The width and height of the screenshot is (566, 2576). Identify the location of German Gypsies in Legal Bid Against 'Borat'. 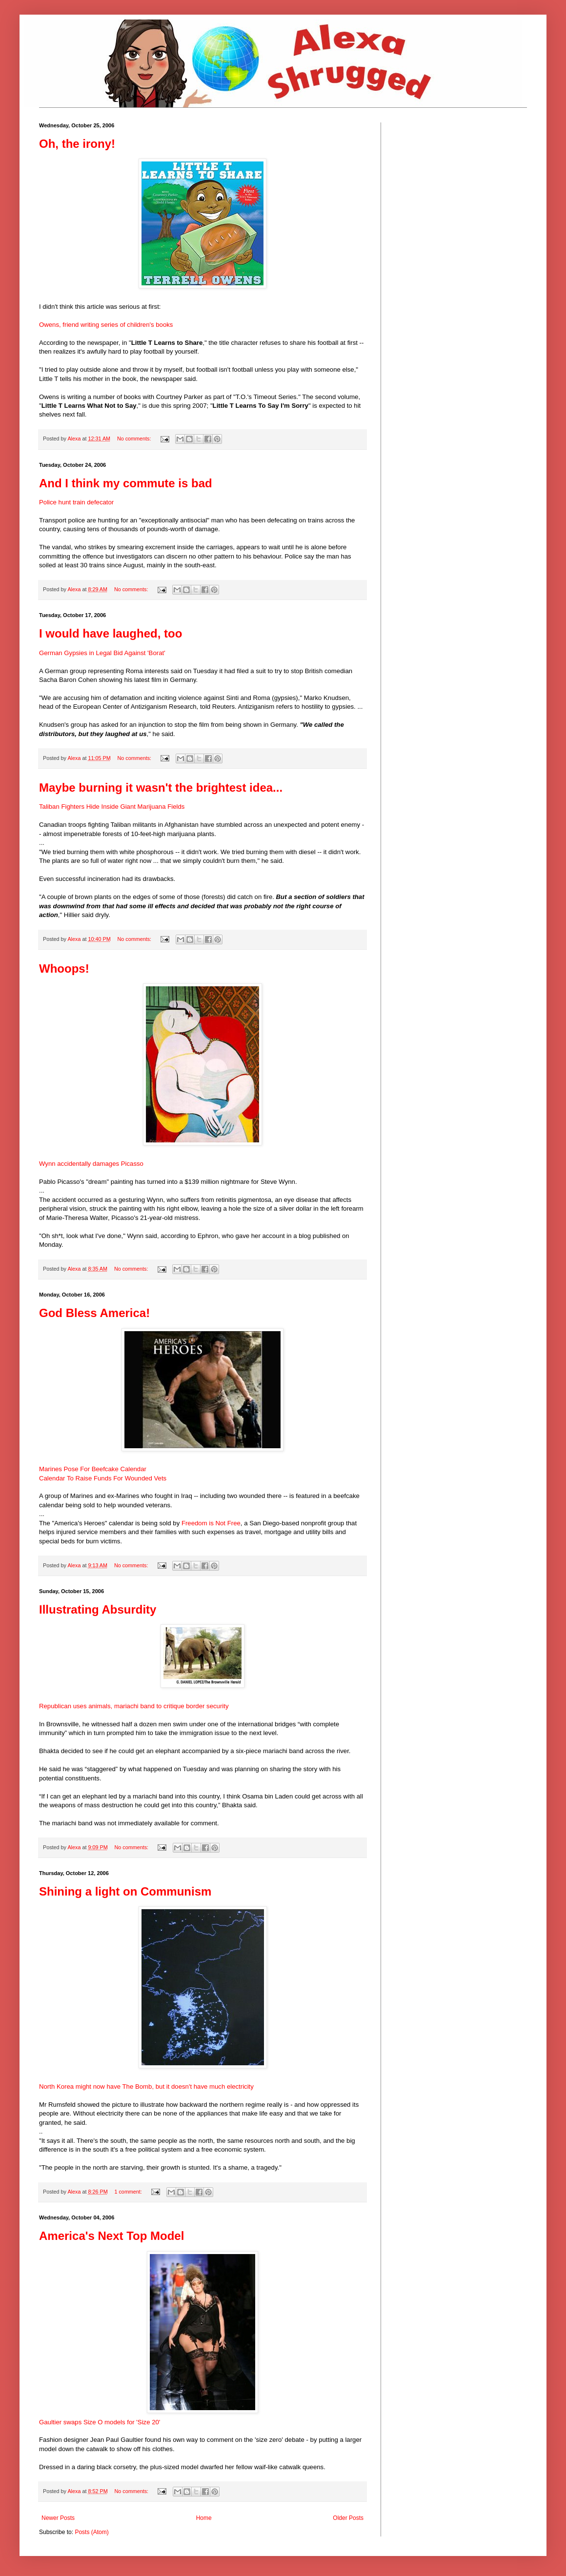
(102, 653).